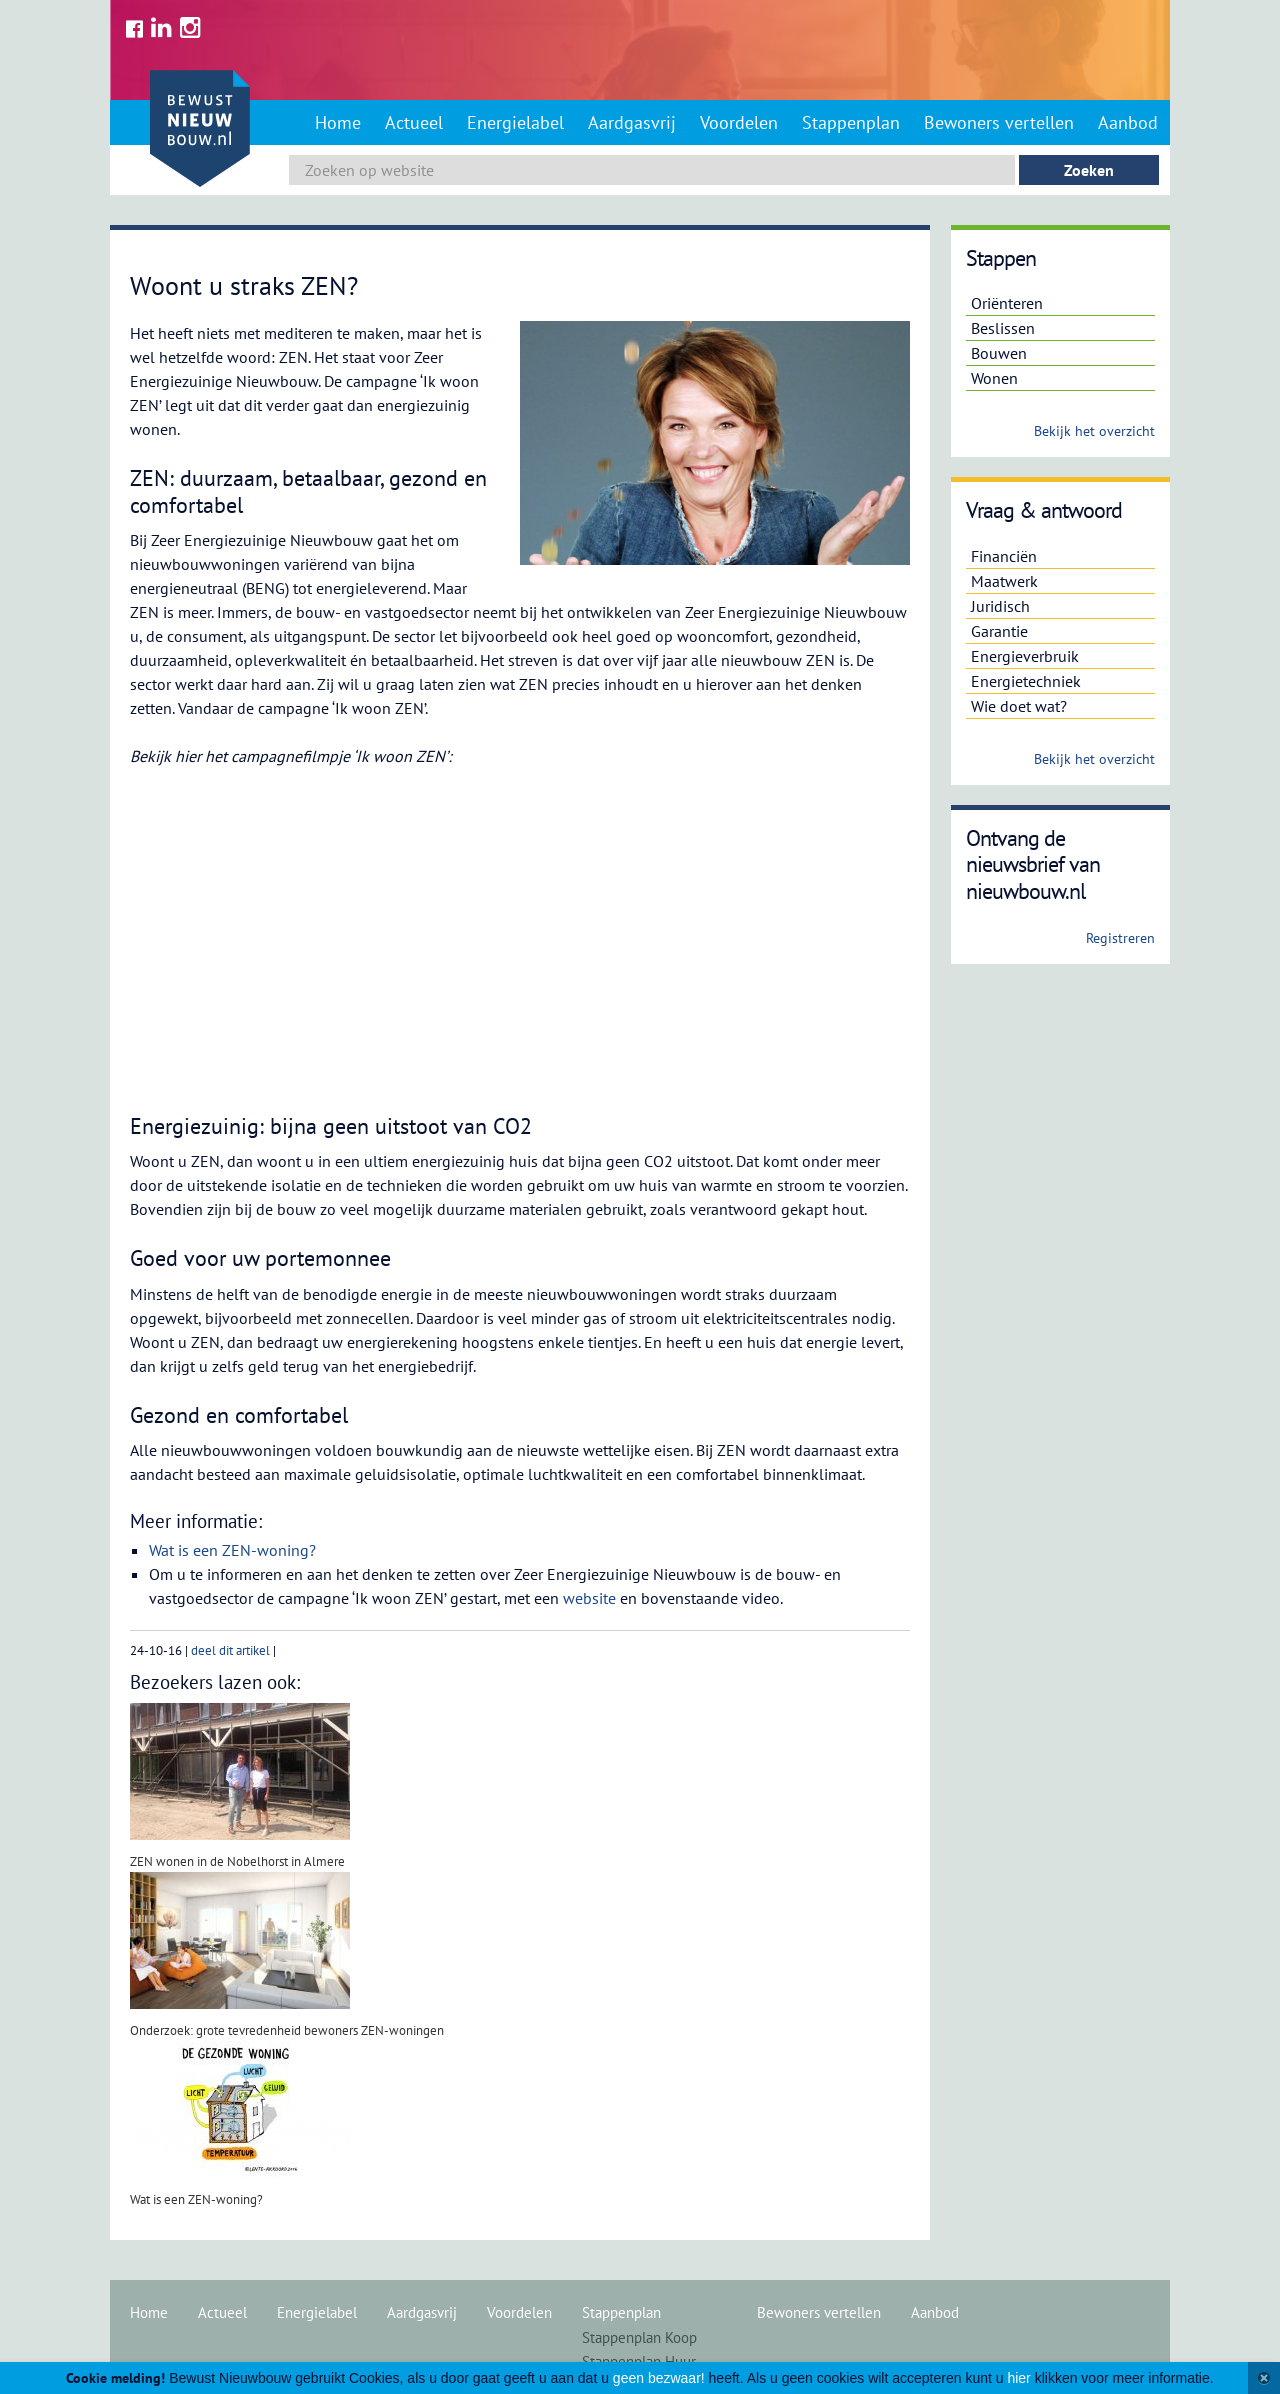 The width and height of the screenshot is (1280, 2394). I want to click on Juridisch, so click(1000, 606).